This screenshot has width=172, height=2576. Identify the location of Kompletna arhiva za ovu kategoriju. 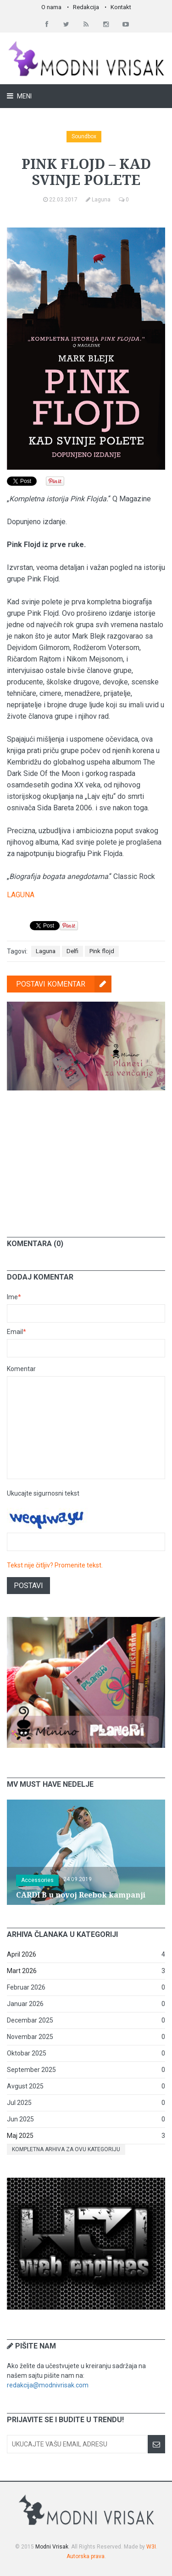
(66, 2149).